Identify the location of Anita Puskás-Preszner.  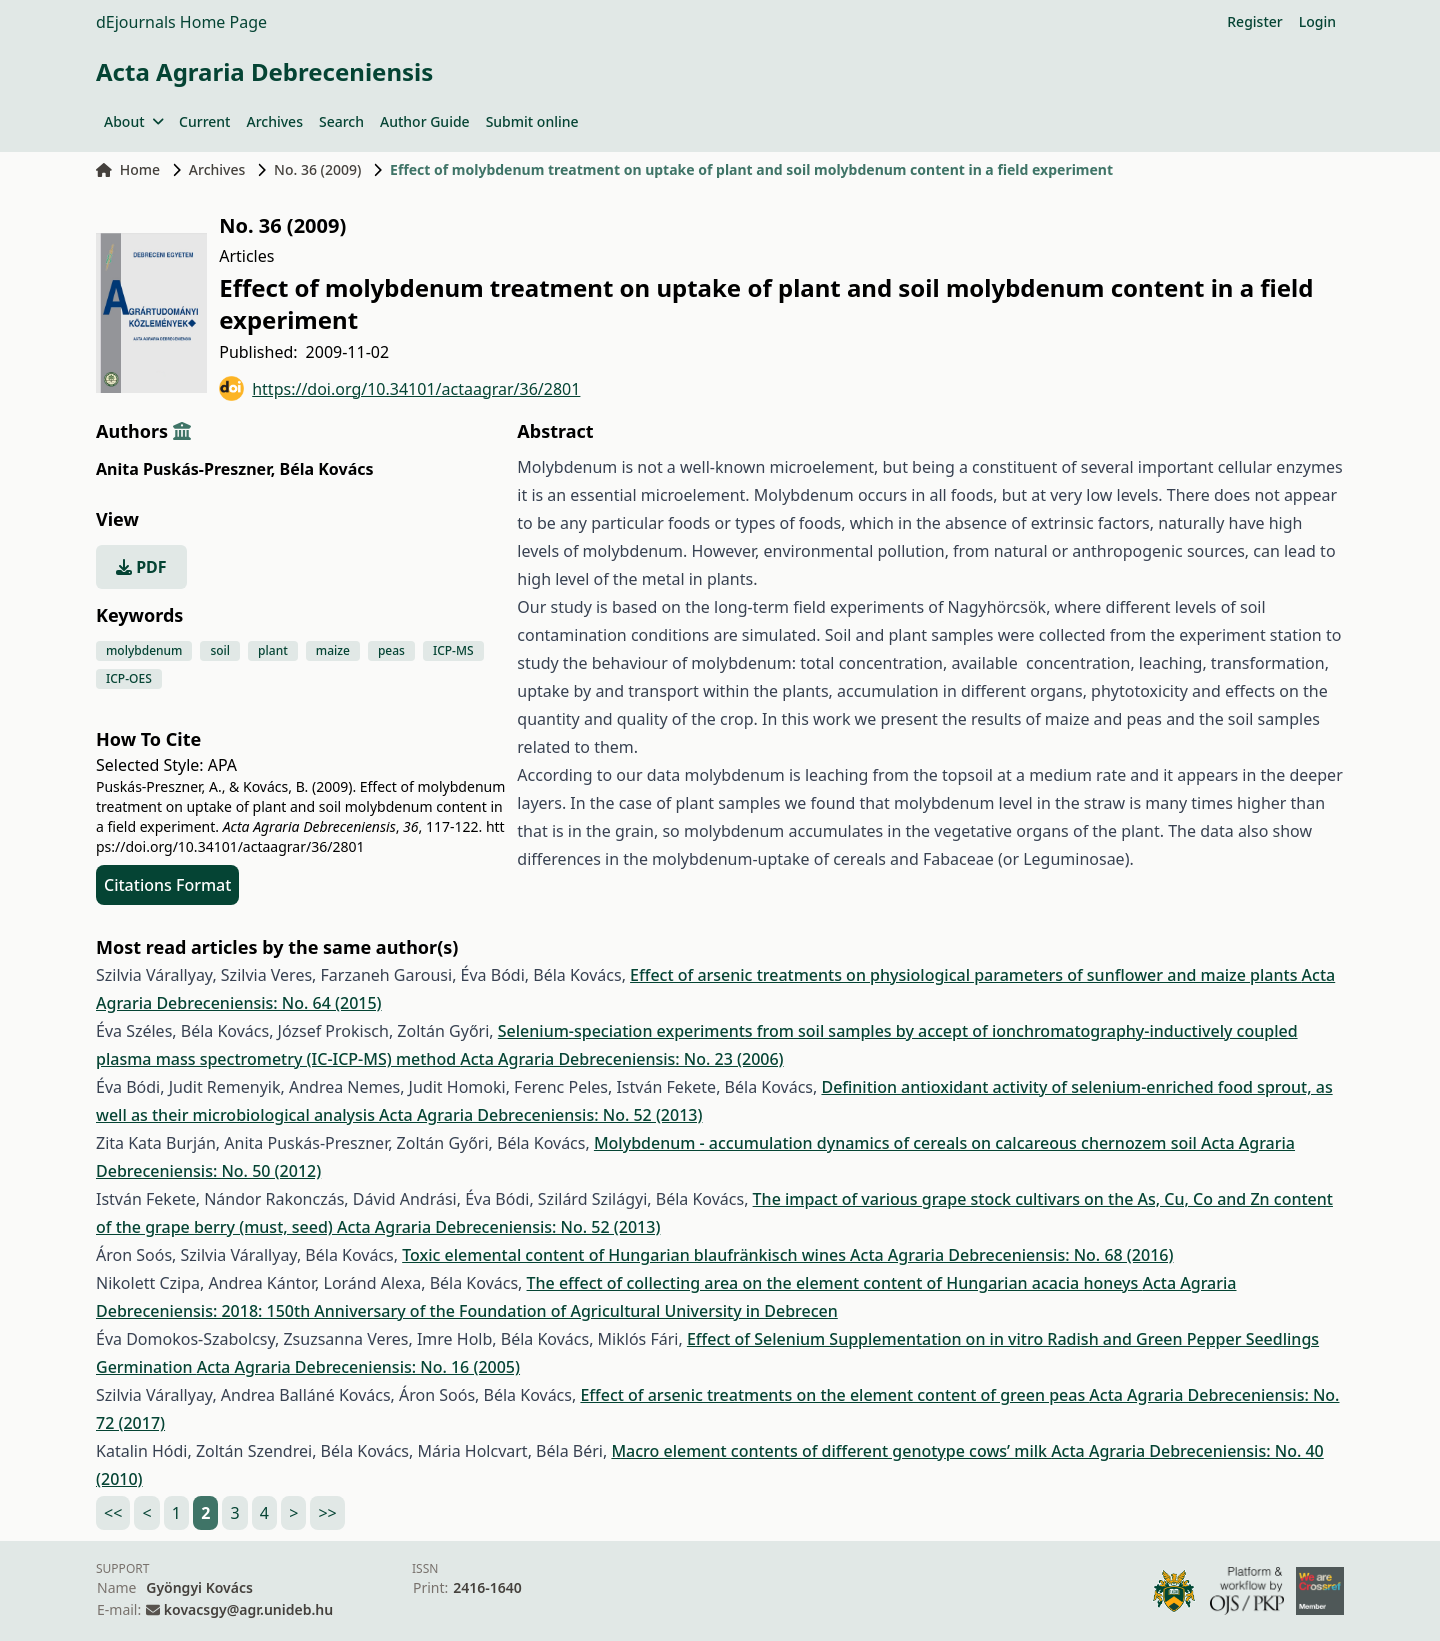
(185, 469).